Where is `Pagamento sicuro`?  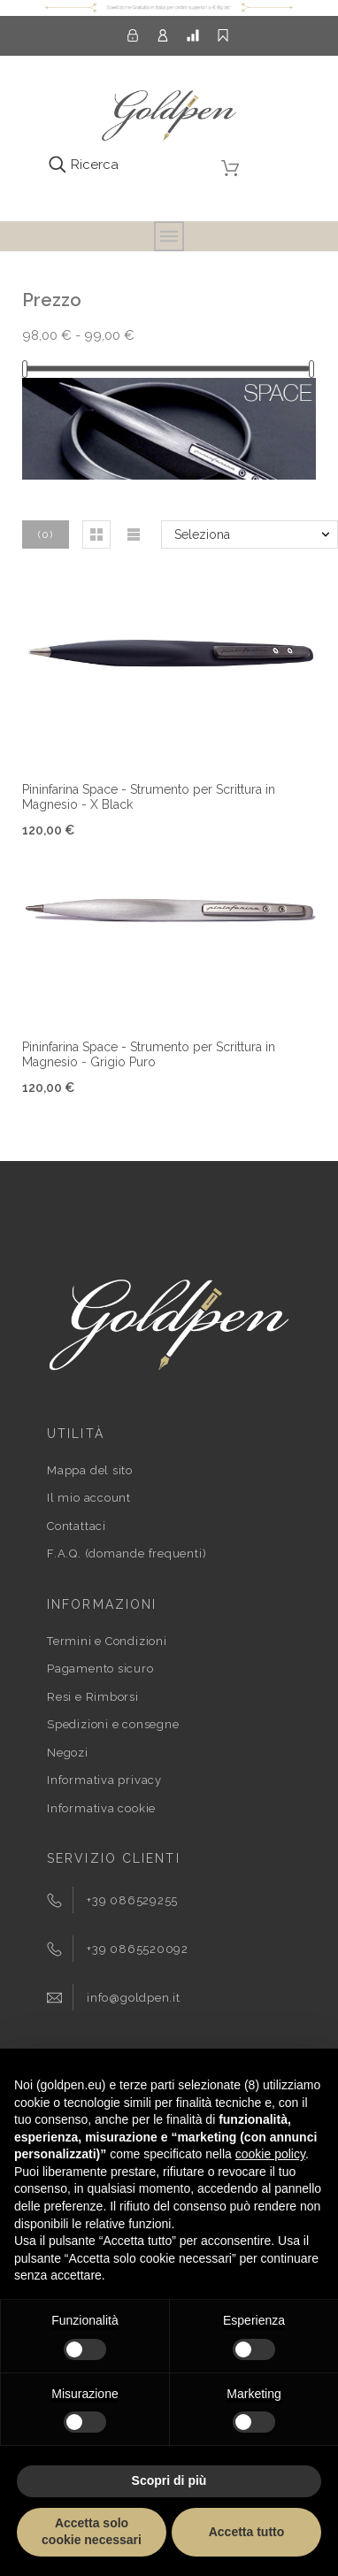
Pagamento sicuro is located at coordinates (100, 1668).